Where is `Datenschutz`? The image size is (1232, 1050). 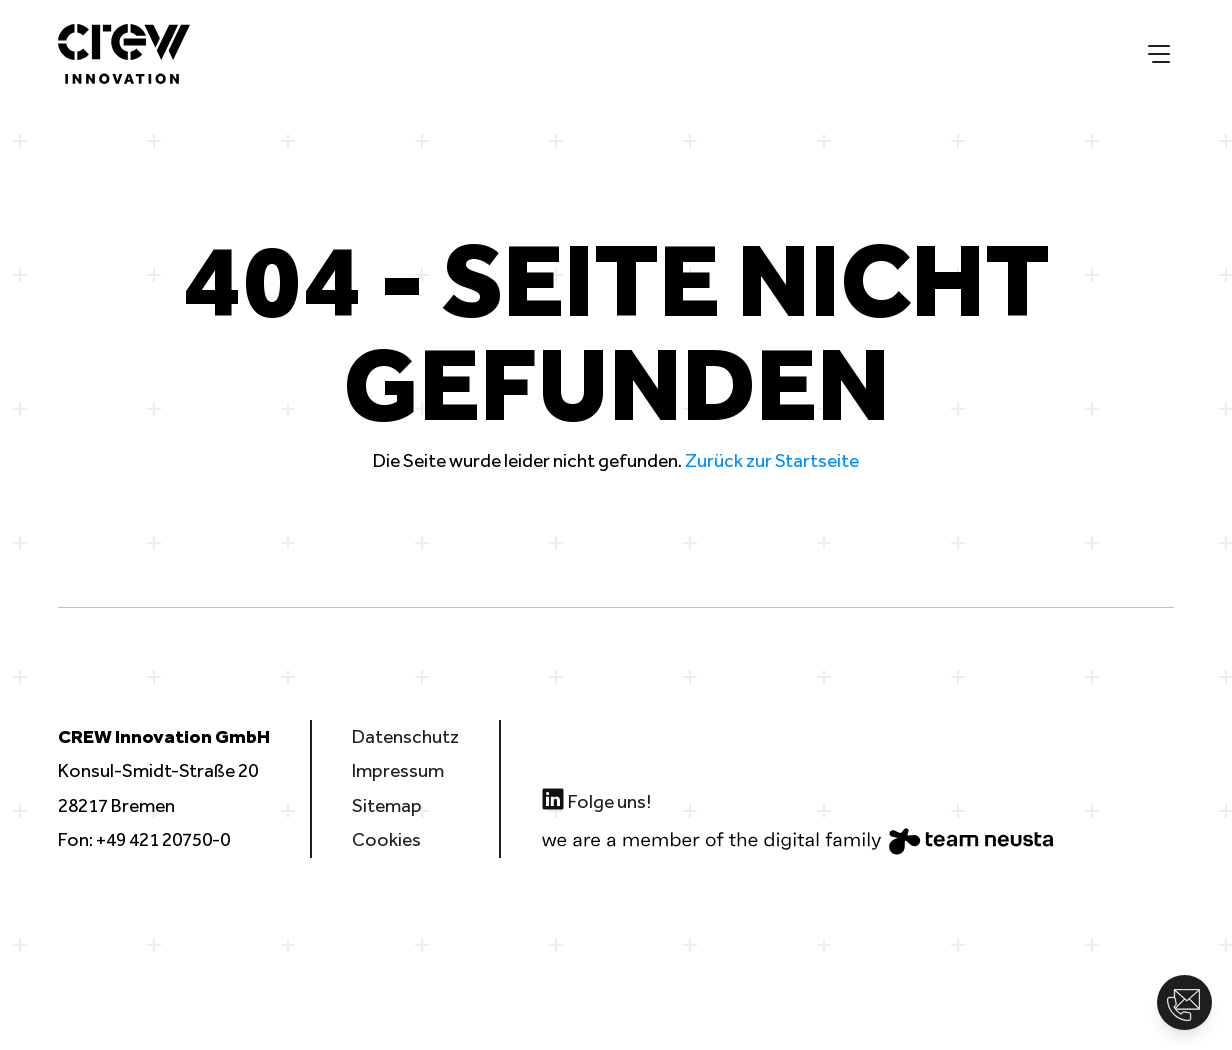 Datenschutz is located at coordinates (405, 736).